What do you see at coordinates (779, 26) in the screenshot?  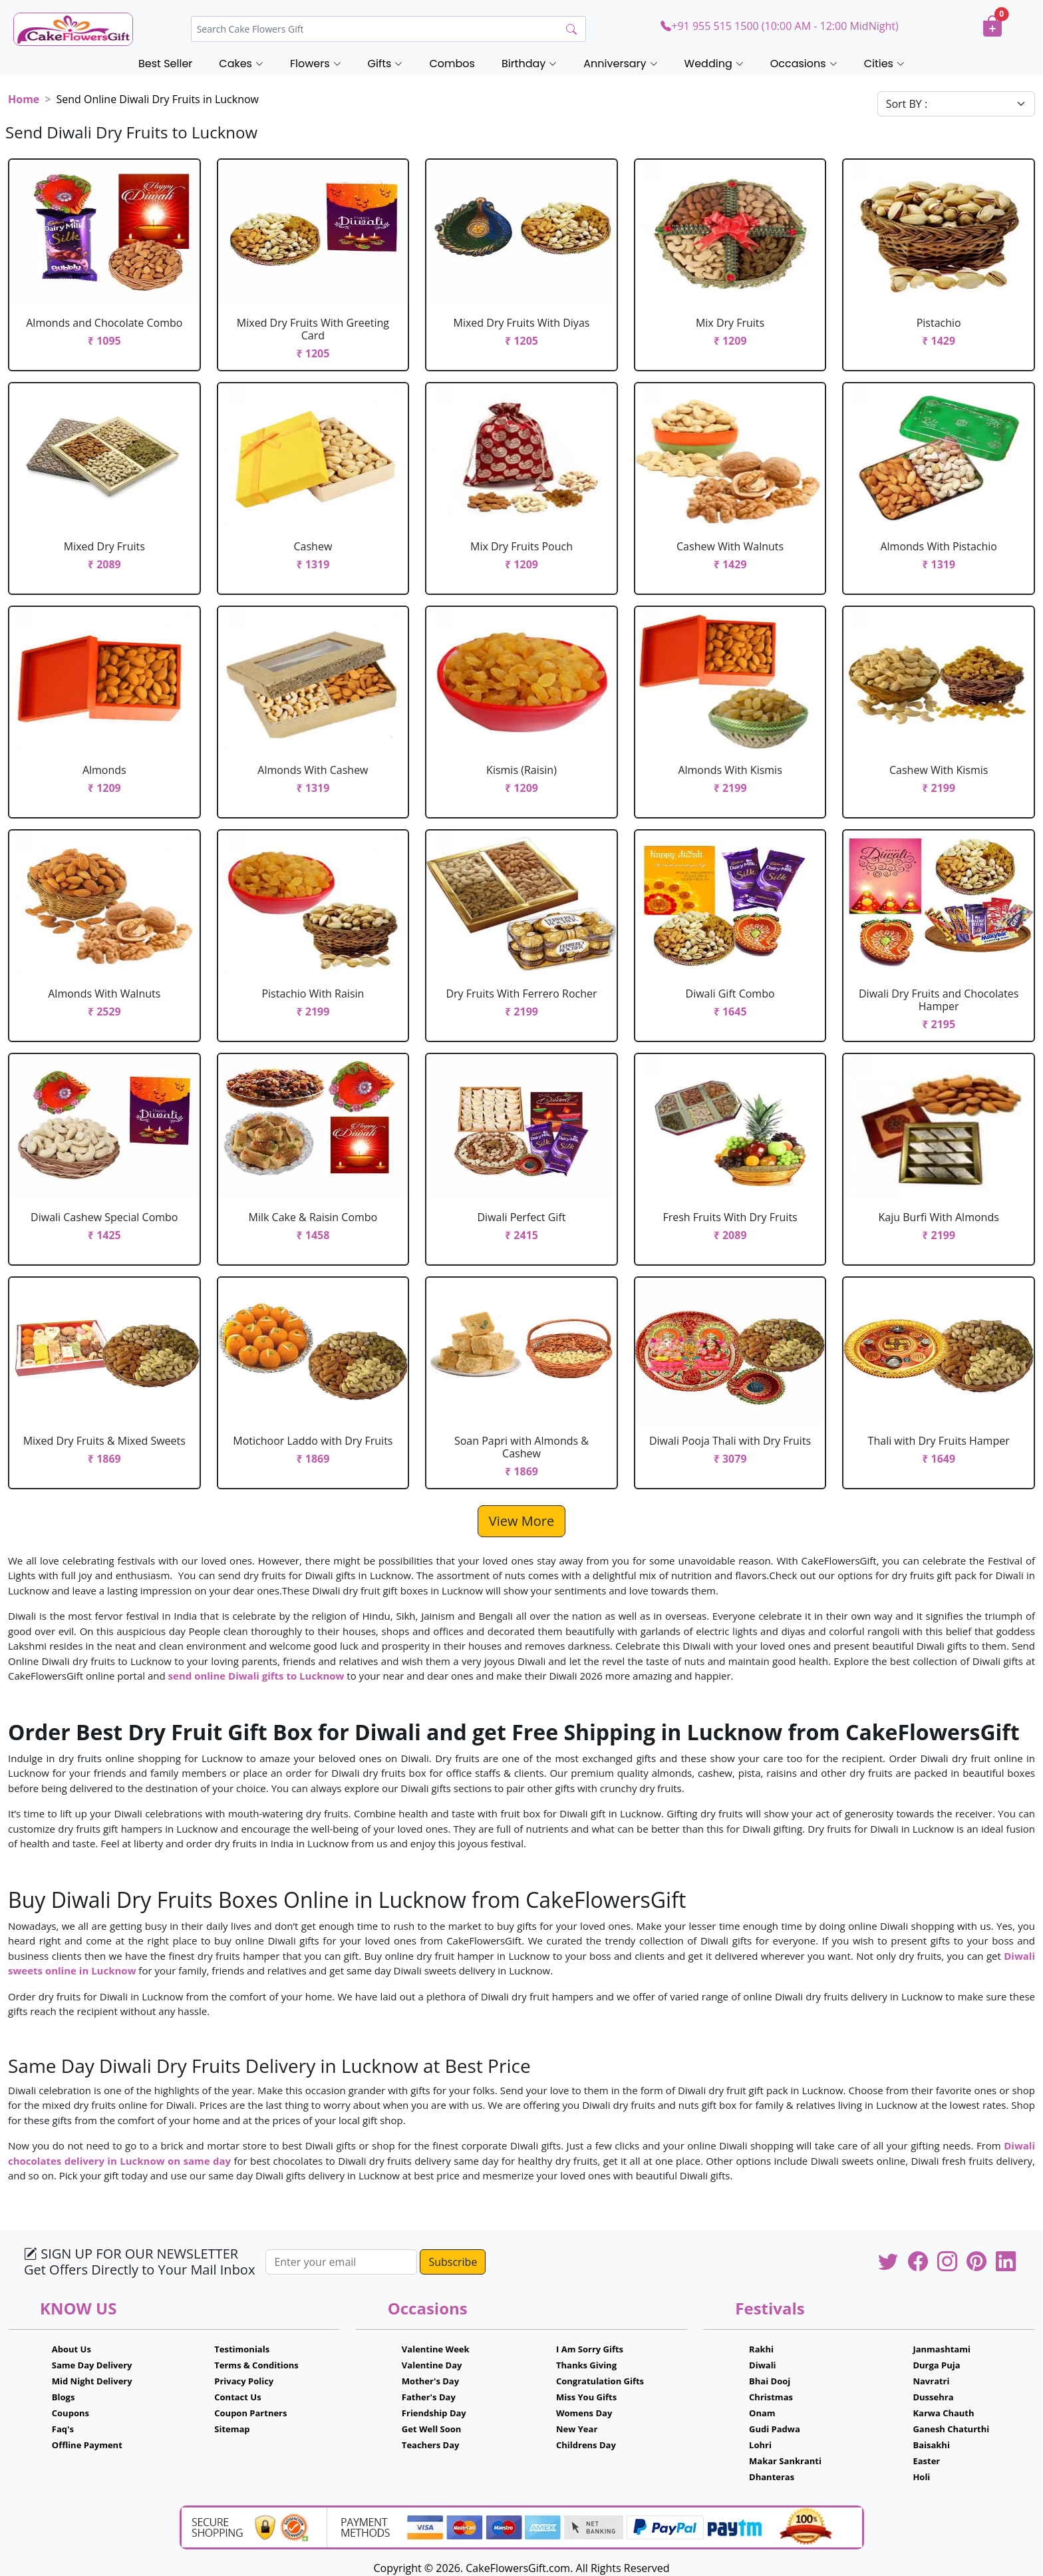 I see `+91 955 515 1500 (10:00 AM - 12:00 MidNight)` at bounding box center [779, 26].